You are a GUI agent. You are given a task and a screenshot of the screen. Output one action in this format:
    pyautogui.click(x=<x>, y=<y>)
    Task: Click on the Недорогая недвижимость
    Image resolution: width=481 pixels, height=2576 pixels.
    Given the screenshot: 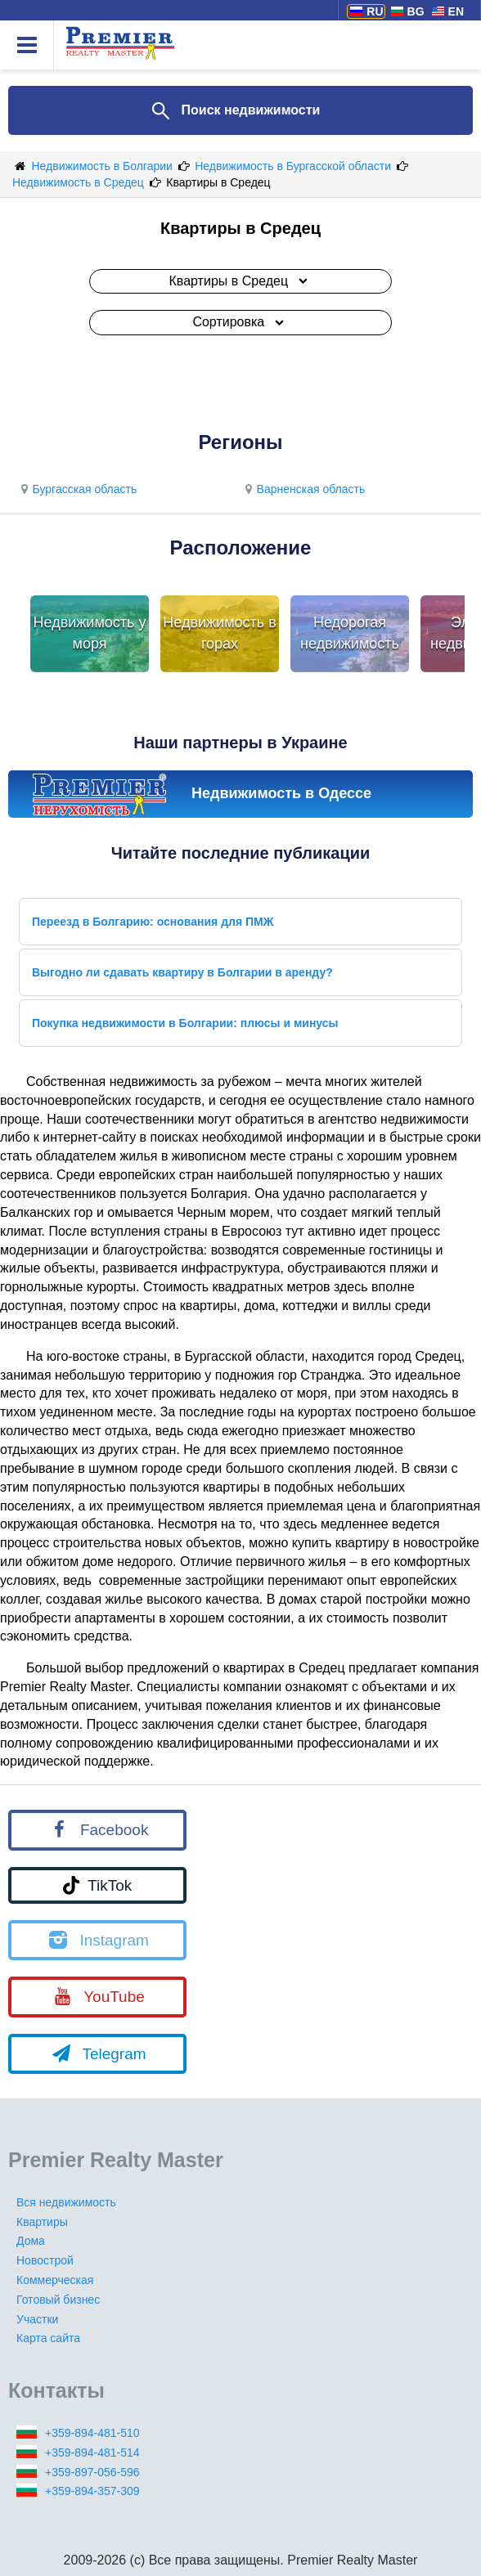 What is the action you would take?
    pyautogui.click(x=349, y=633)
    